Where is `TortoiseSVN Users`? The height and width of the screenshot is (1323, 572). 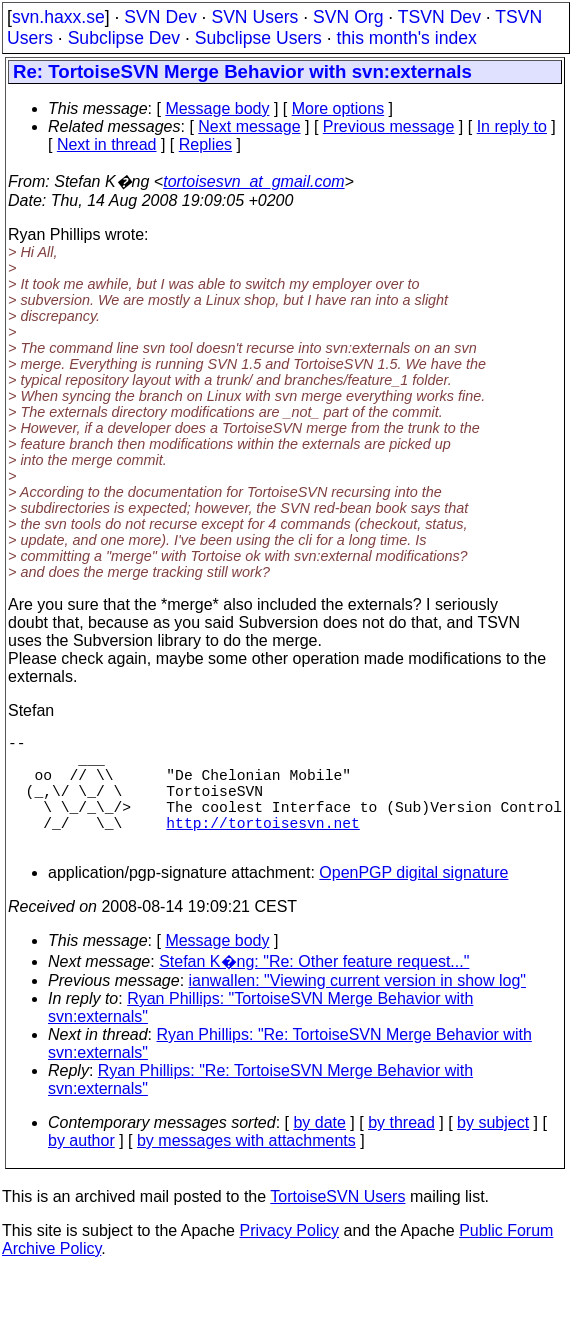
TortoiseSVN Users is located at coordinates (337, 1224).